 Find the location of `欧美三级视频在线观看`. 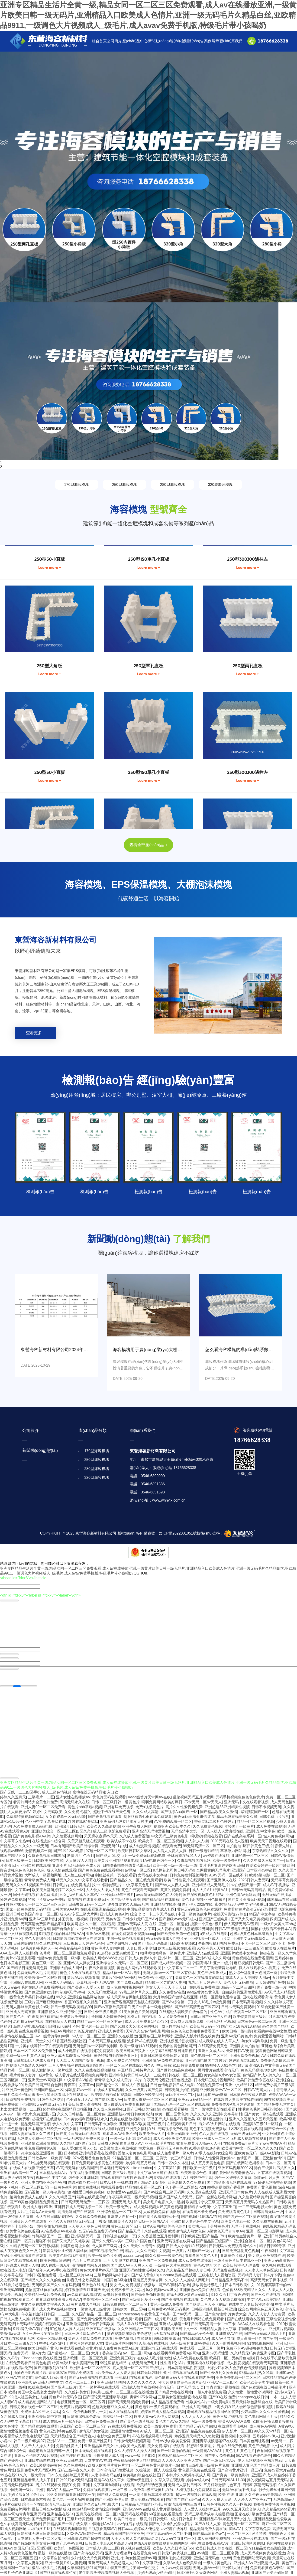

欧美三级视频在线观看 is located at coordinates (176, 1948).